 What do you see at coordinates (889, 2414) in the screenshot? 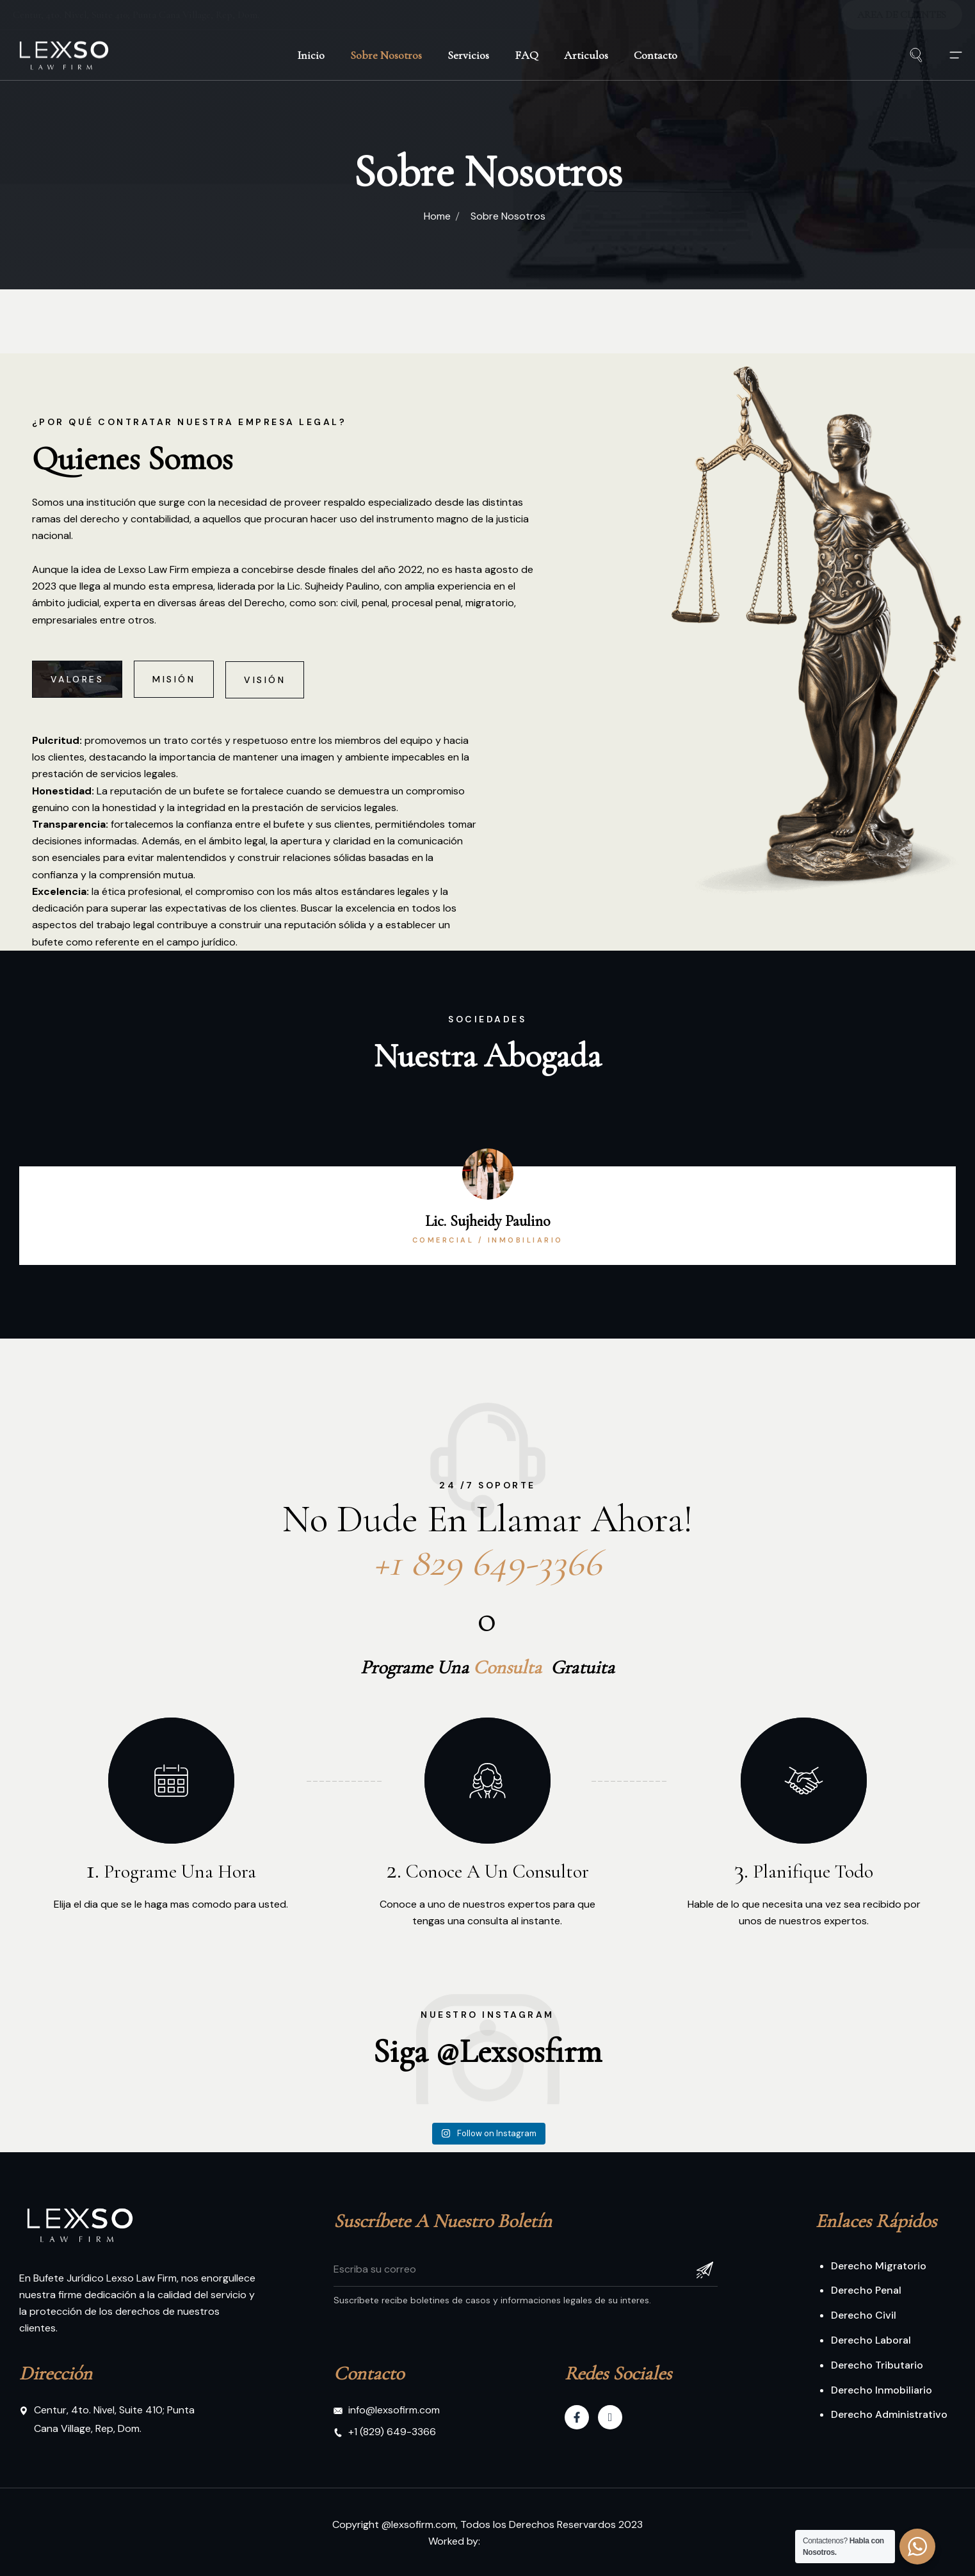
I see `Derecho Administrativo` at bounding box center [889, 2414].